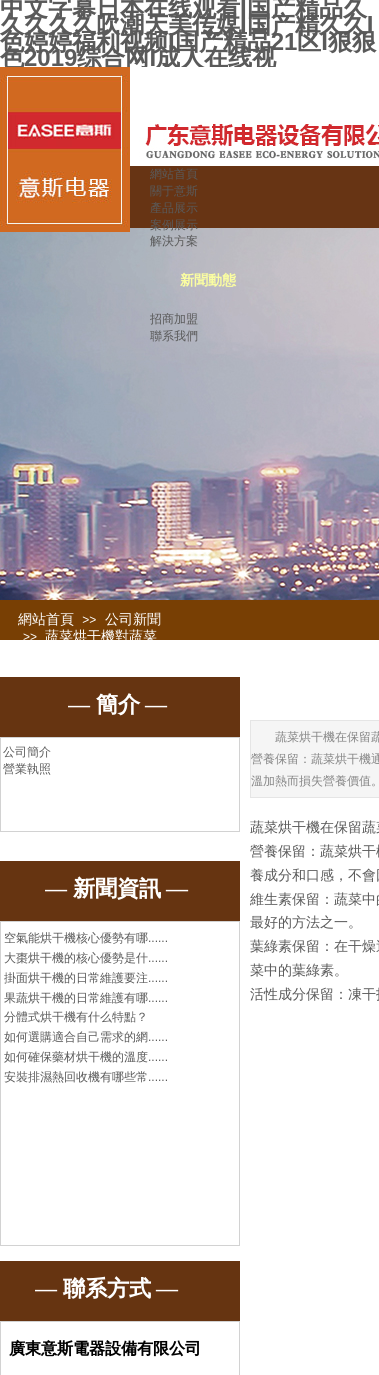  I want to click on 果蔬烘干機的日常維護有哪......, so click(86, 998).